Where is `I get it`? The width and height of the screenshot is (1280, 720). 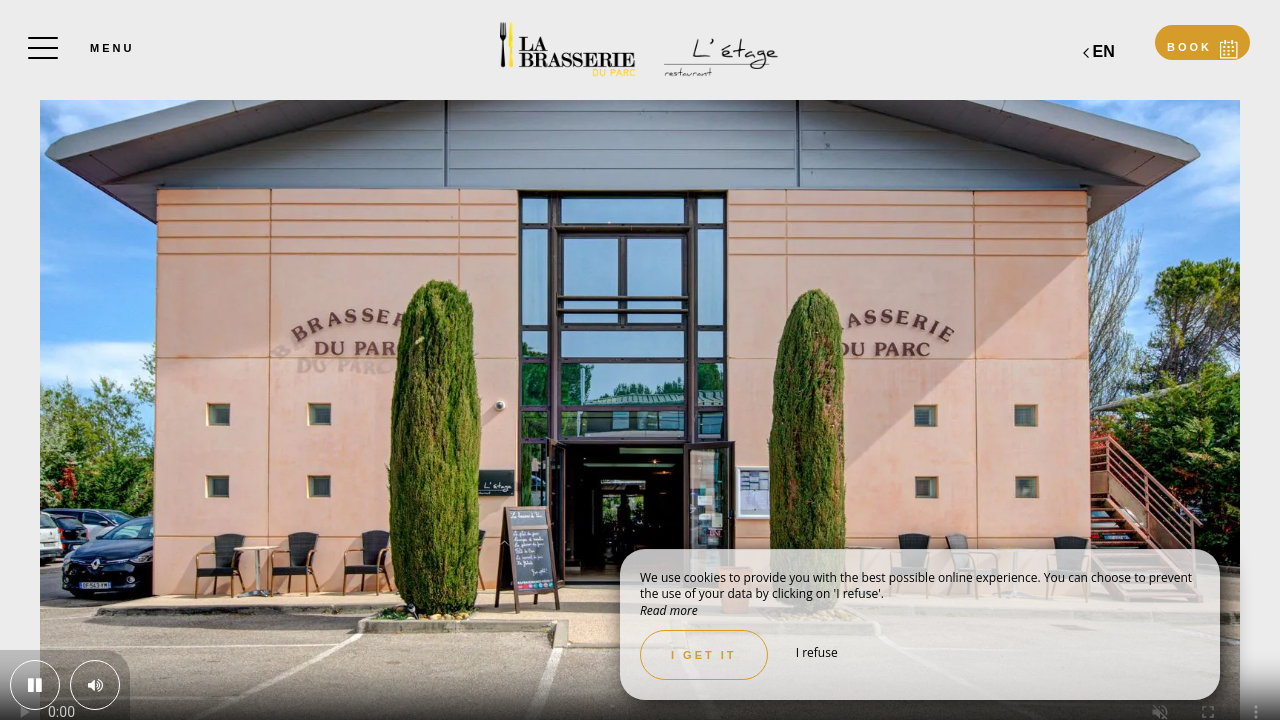
I get it is located at coordinates (704, 655).